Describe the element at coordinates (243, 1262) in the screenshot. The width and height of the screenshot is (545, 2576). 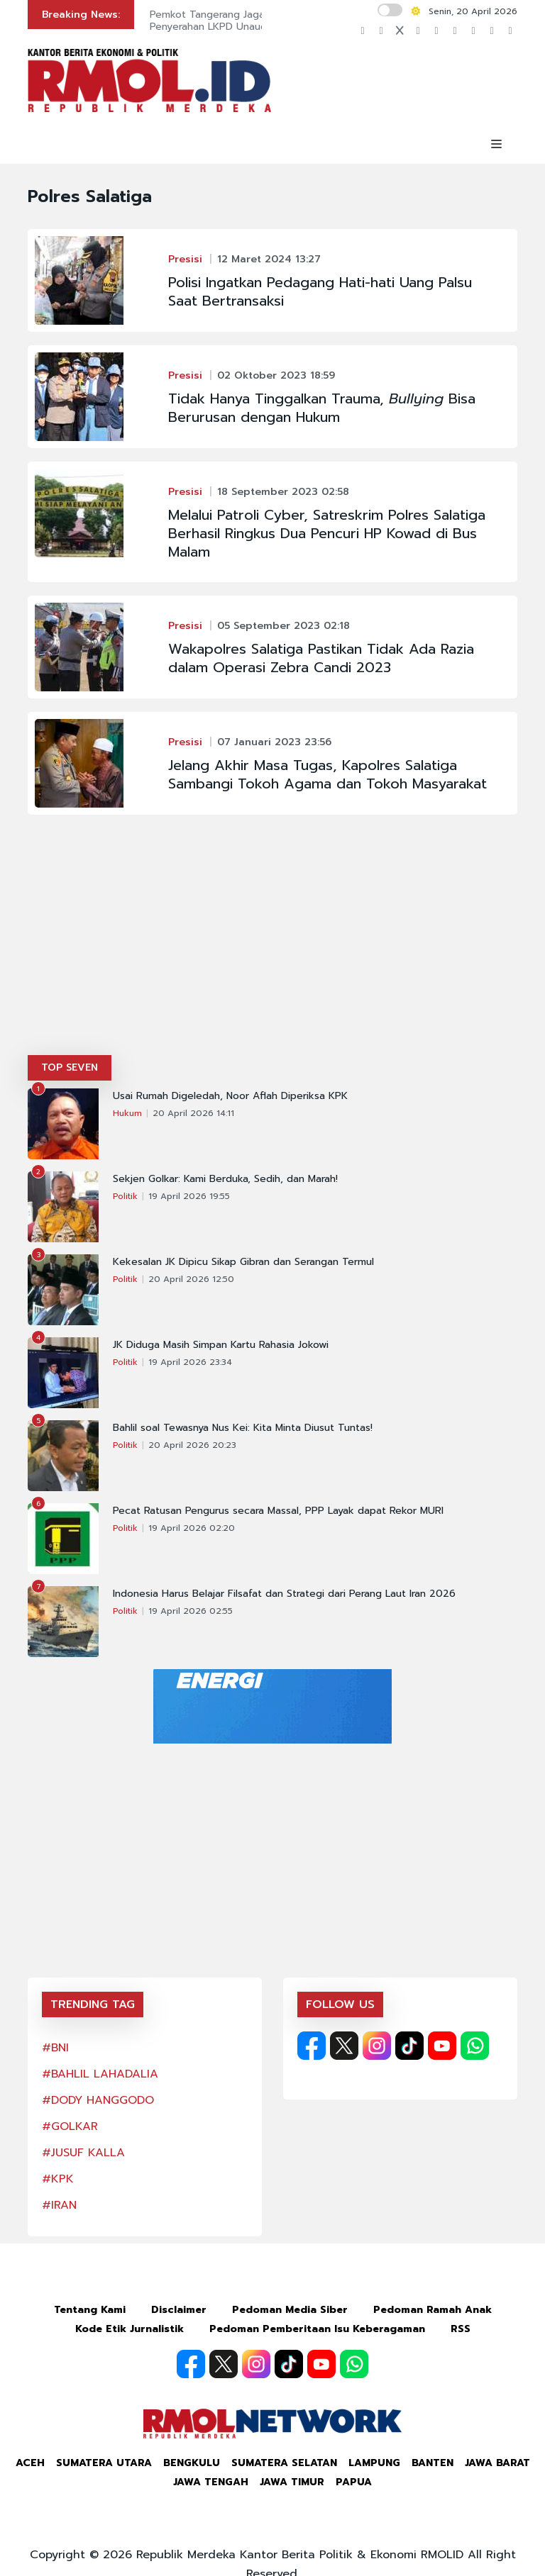
I see `Kekesalan JK Dipicu Sikap Gibran dan Serangan Termul` at that location.